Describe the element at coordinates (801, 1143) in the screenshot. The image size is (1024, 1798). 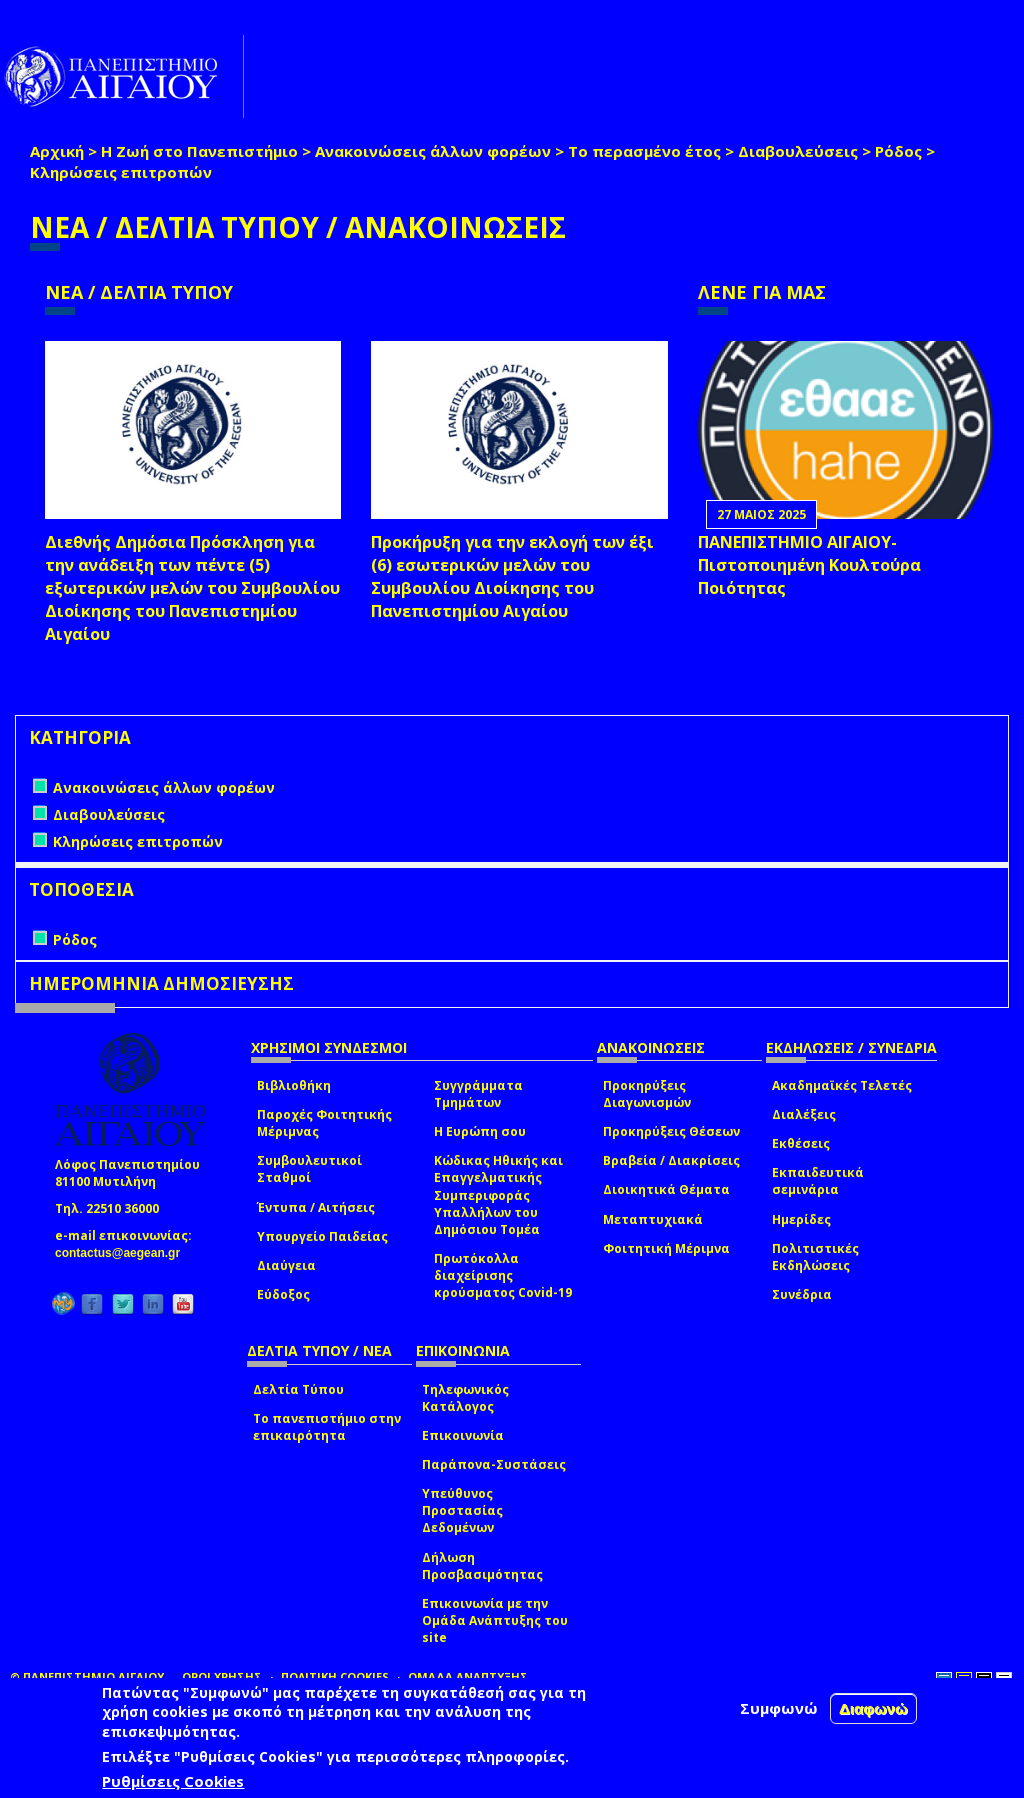
I see `Εκθέσεις` at that location.